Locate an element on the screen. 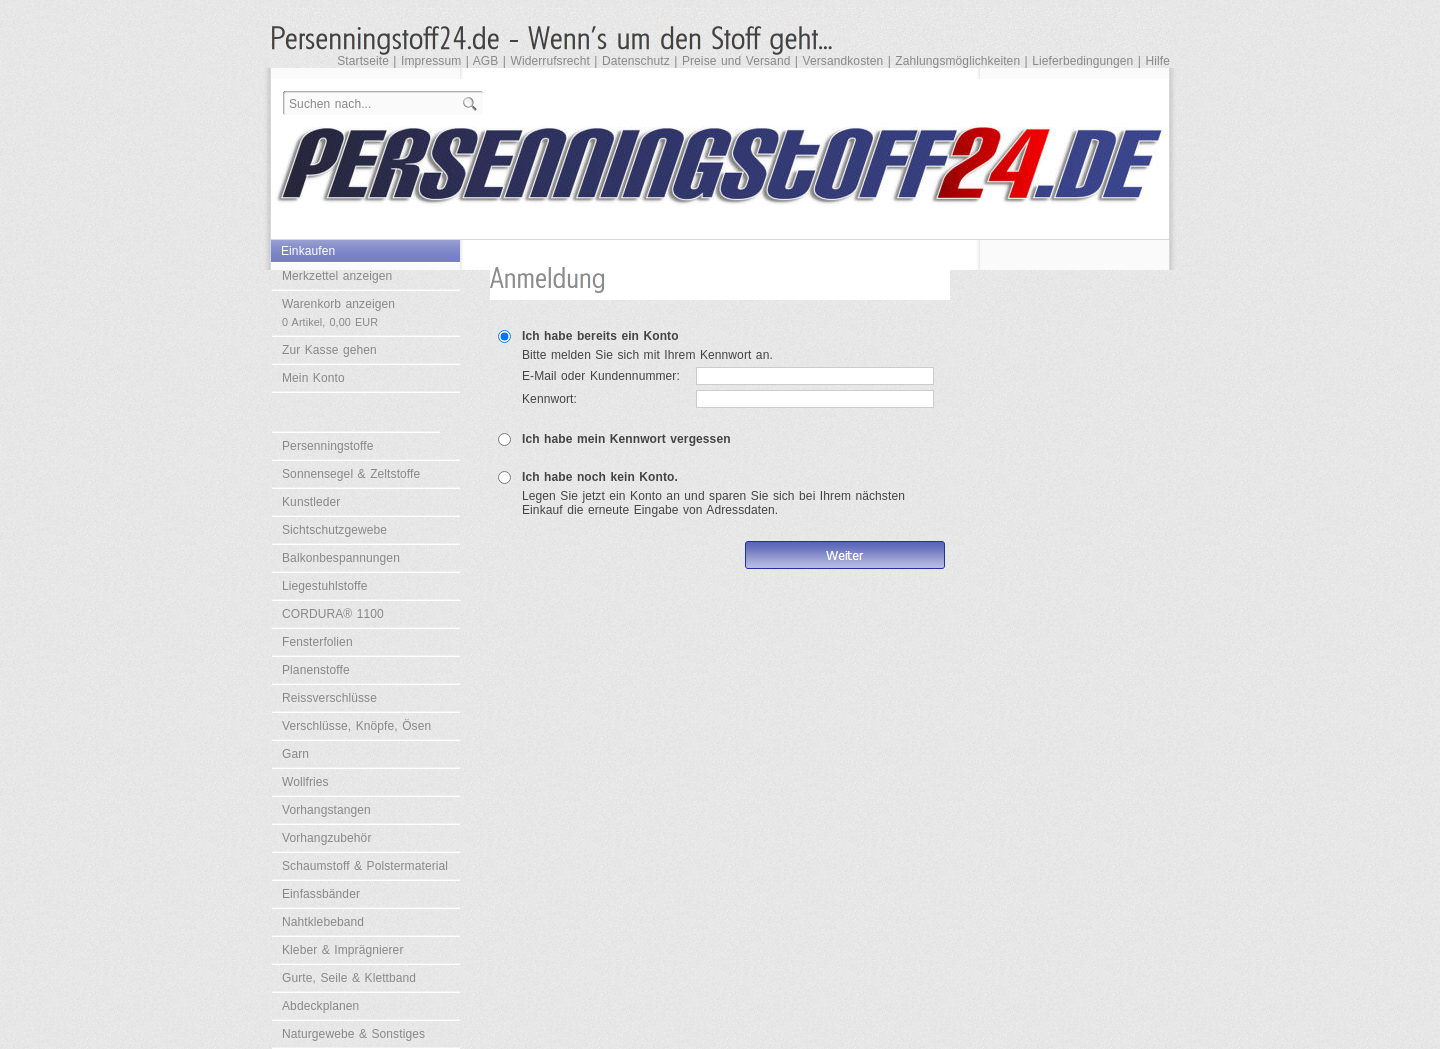 The image size is (1440, 1049). Vorhangstangen is located at coordinates (326, 810).